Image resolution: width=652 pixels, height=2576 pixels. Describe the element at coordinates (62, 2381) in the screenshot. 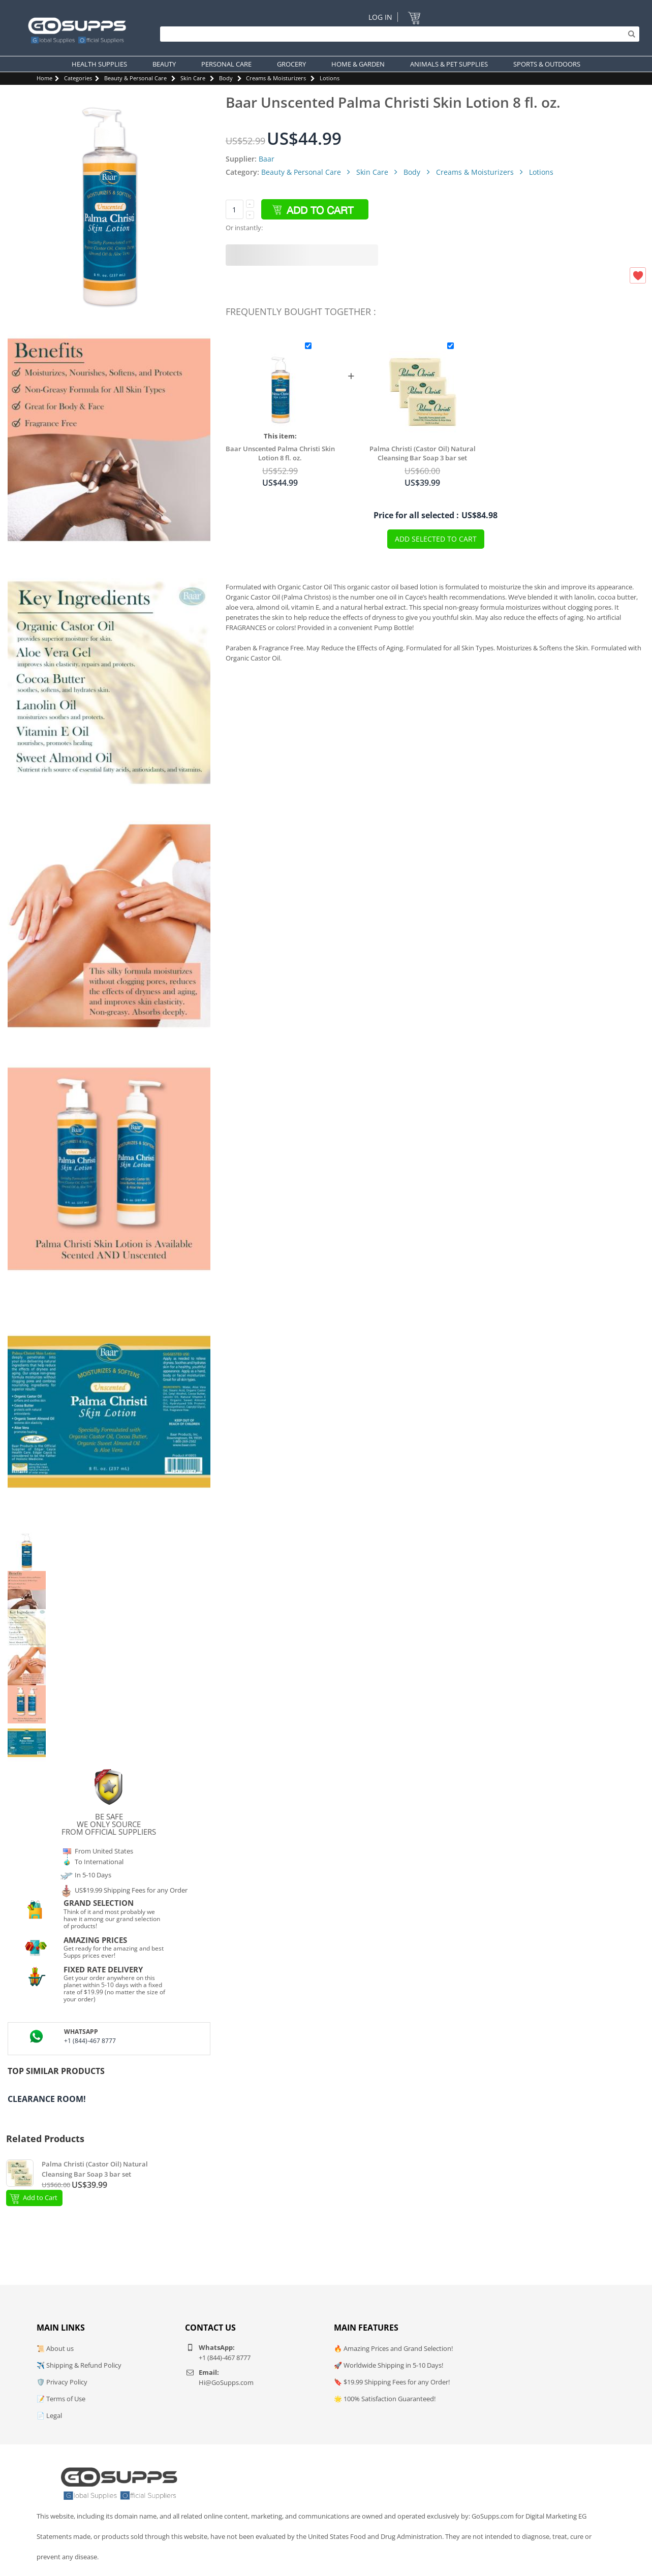

I see `🛡️ Privacy Policy` at that location.